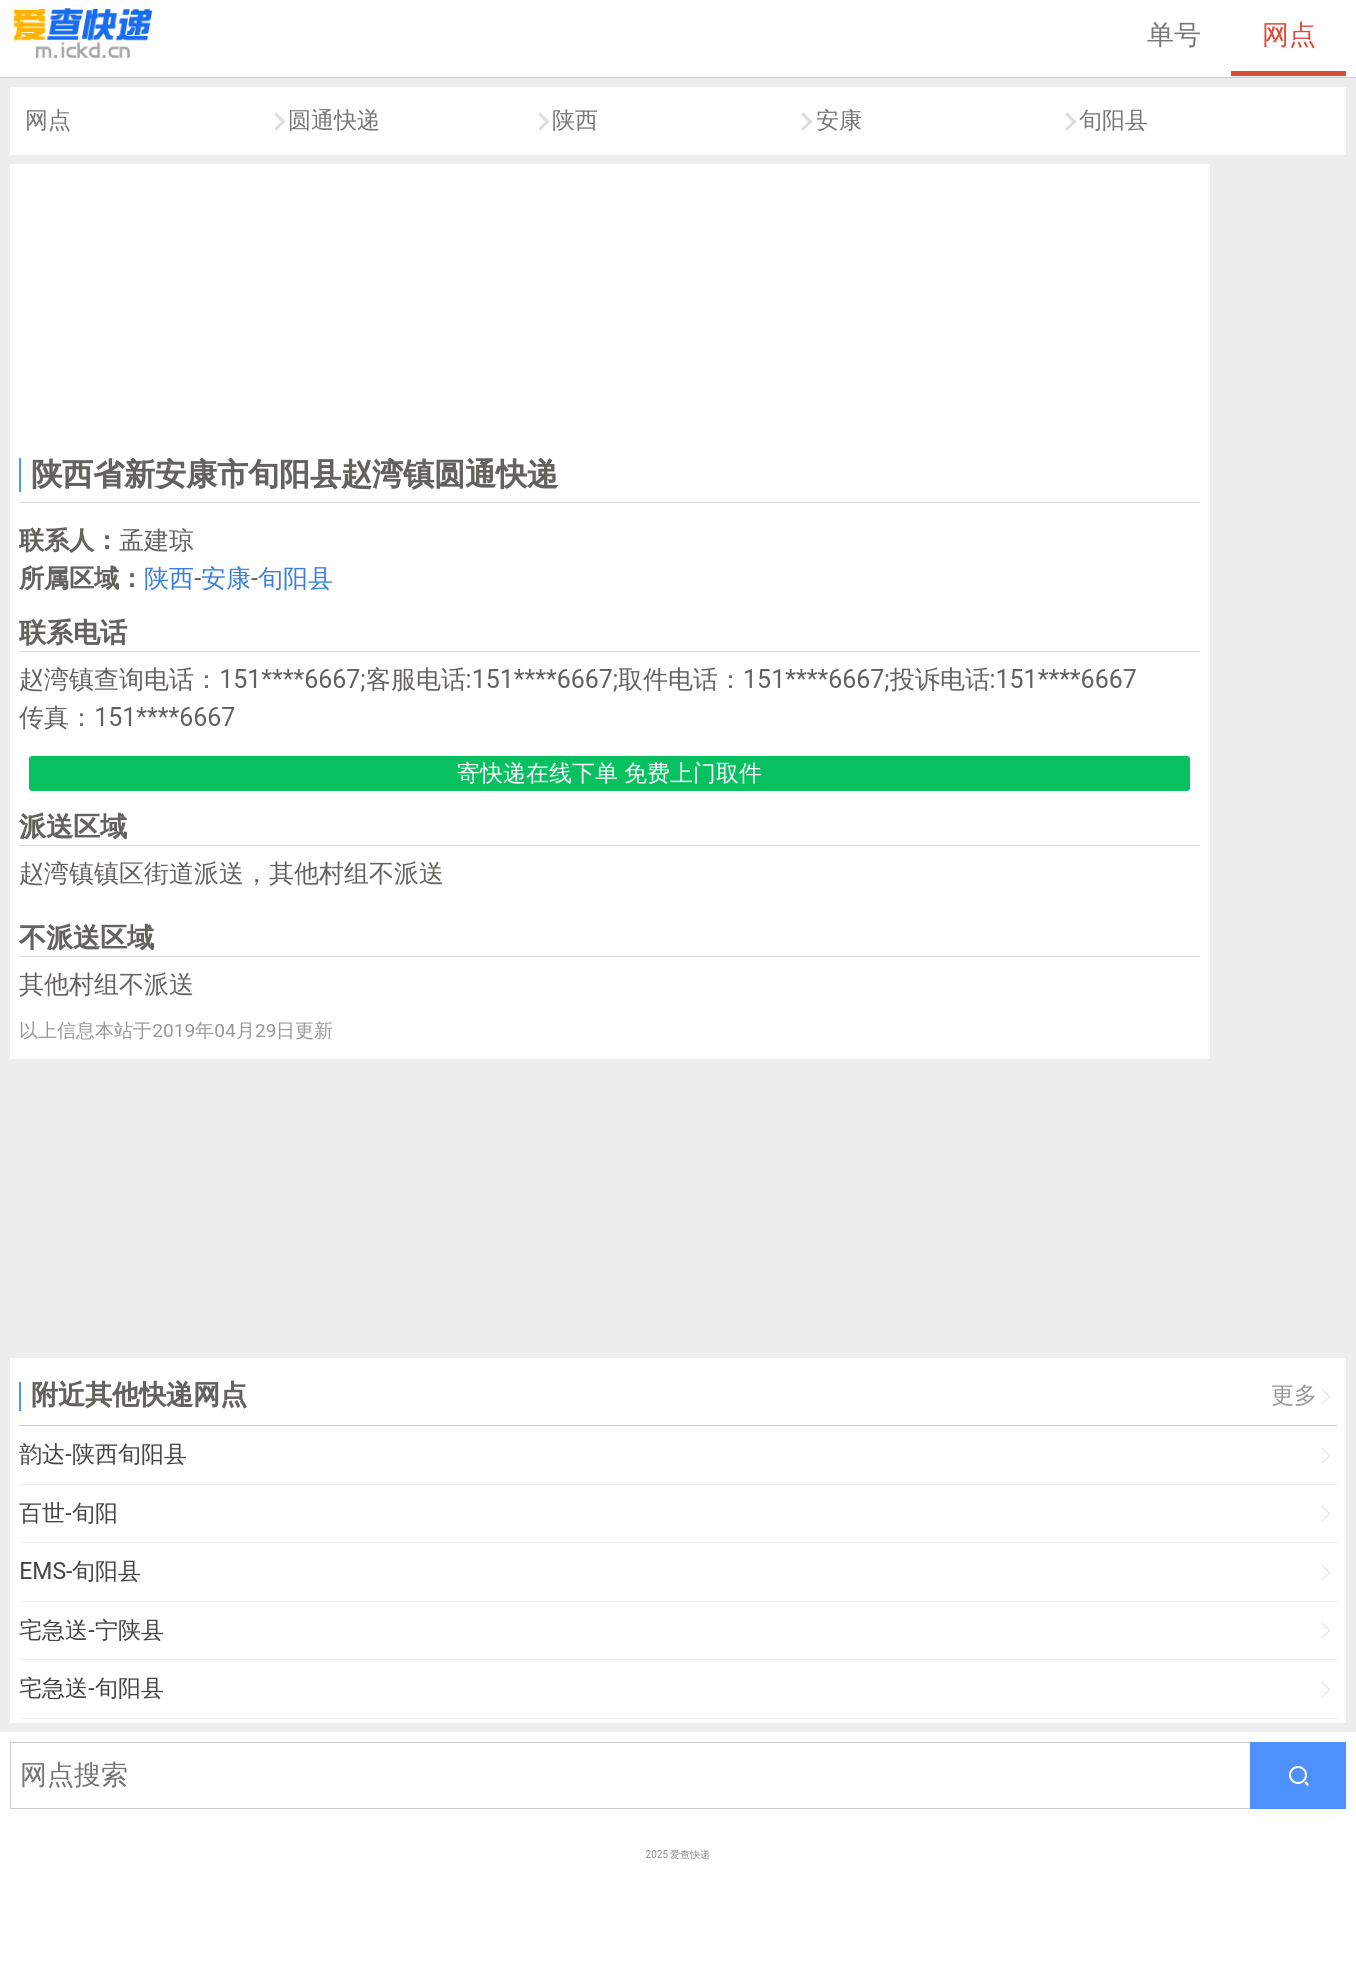 This screenshot has height=1987, width=1356. Describe the element at coordinates (575, 120) in the screenshot. I see `陕西` at that location.